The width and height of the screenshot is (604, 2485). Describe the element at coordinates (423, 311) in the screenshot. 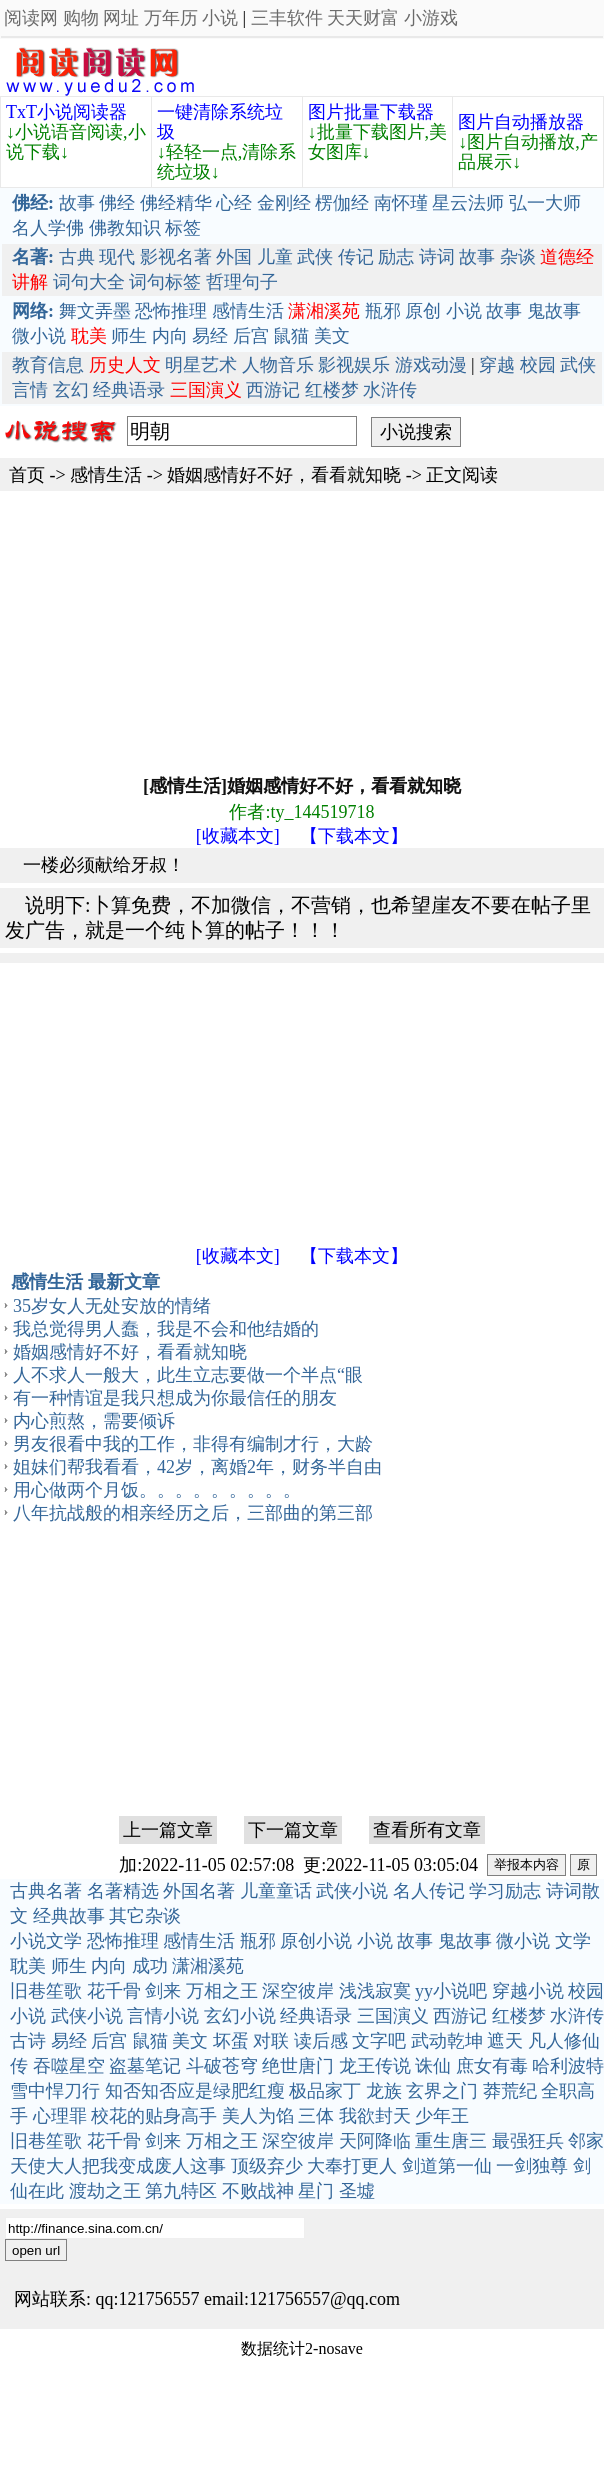

I see `原创` at that location.